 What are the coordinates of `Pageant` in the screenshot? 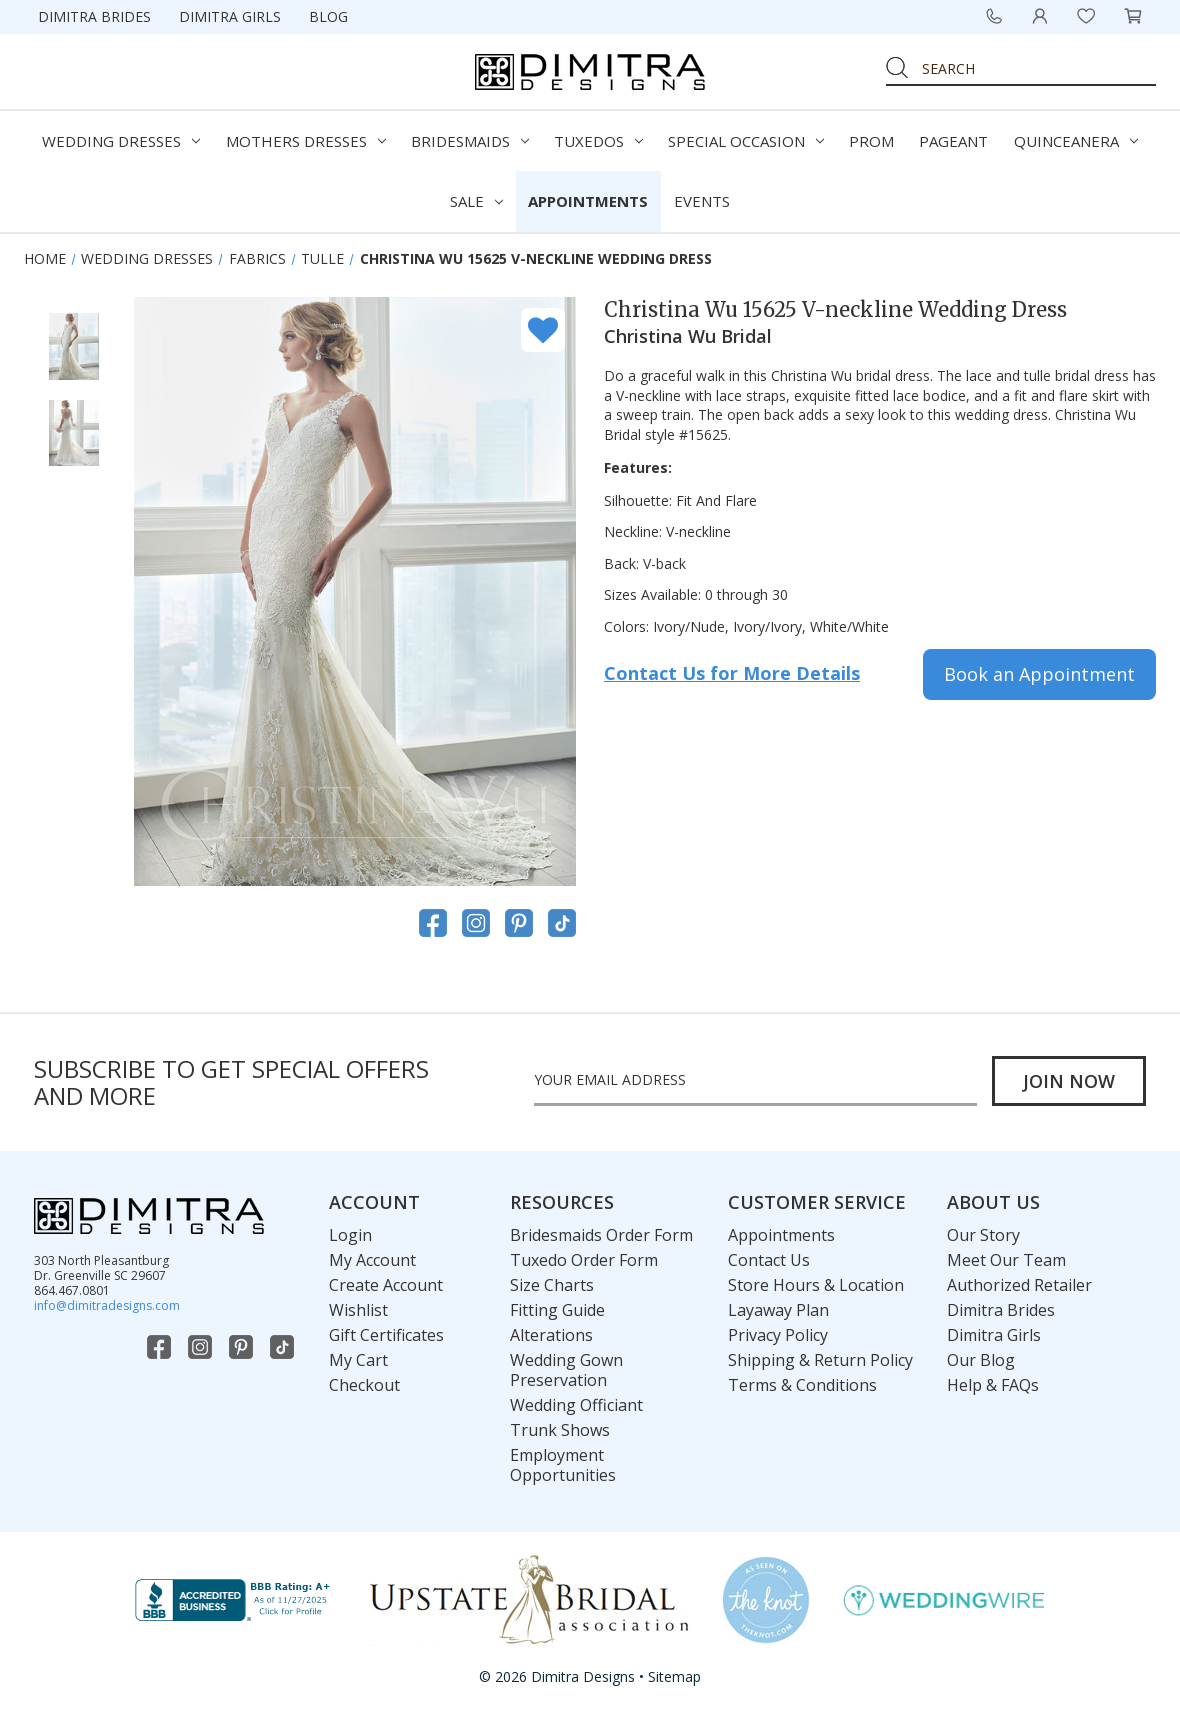 It's located at (953, 141).